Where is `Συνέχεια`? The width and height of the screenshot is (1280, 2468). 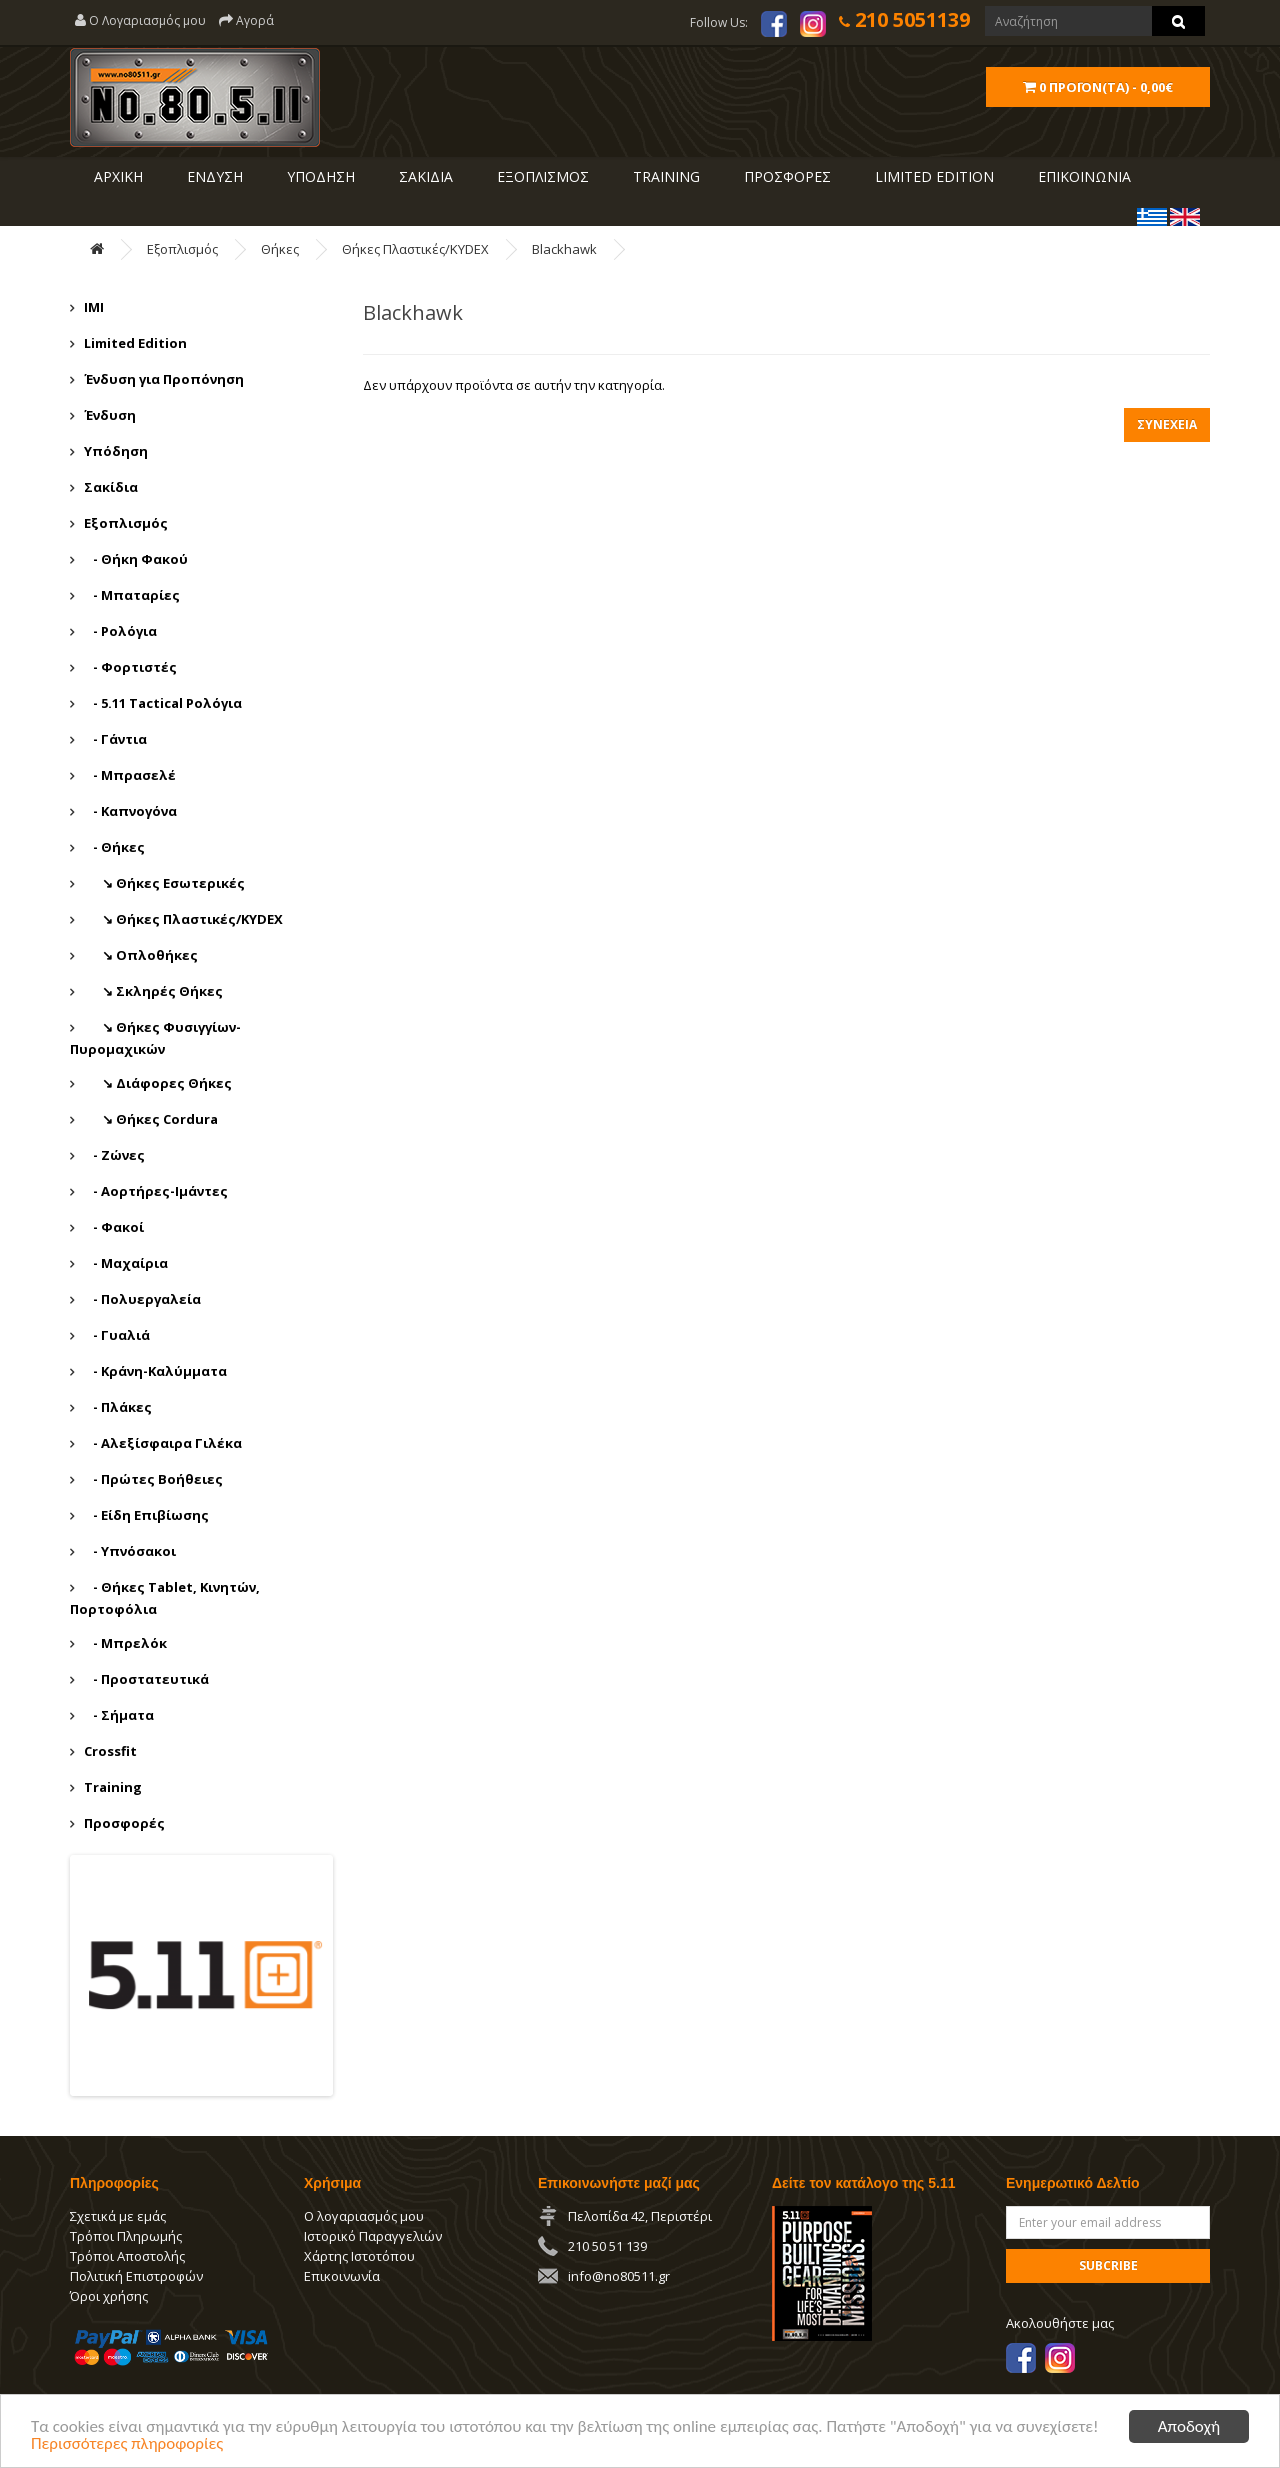 Συνέχεια is located at coordinates (1167, 424).